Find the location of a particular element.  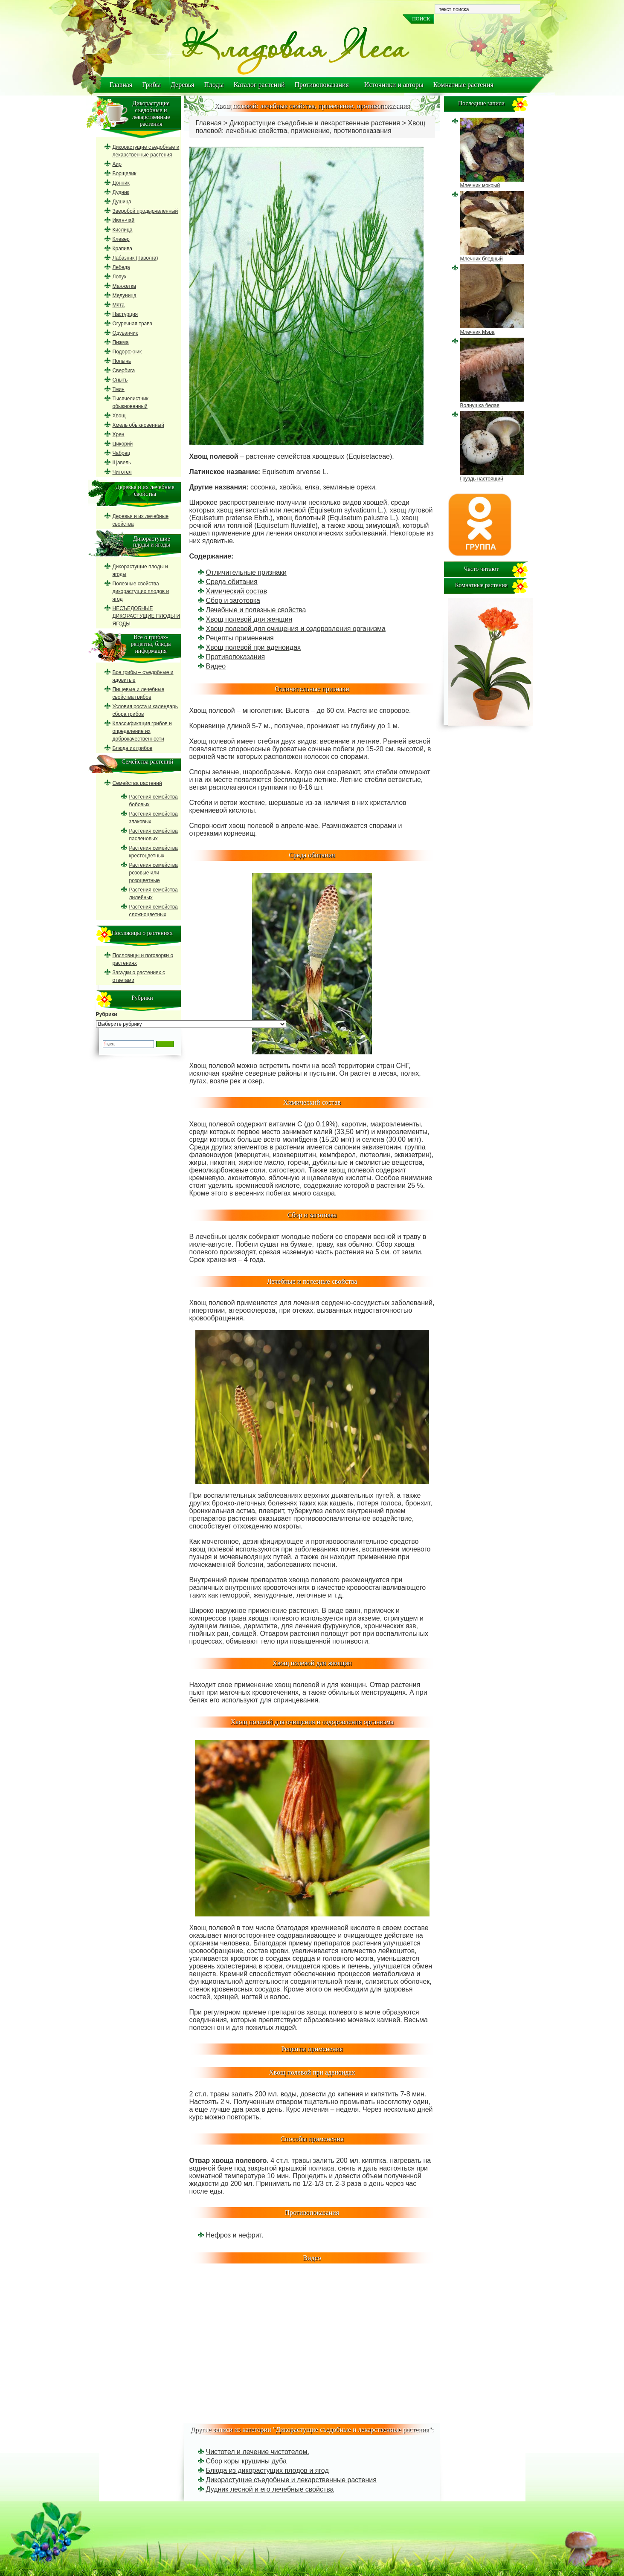

Рецепты применения is located at coordinates (240, 638).